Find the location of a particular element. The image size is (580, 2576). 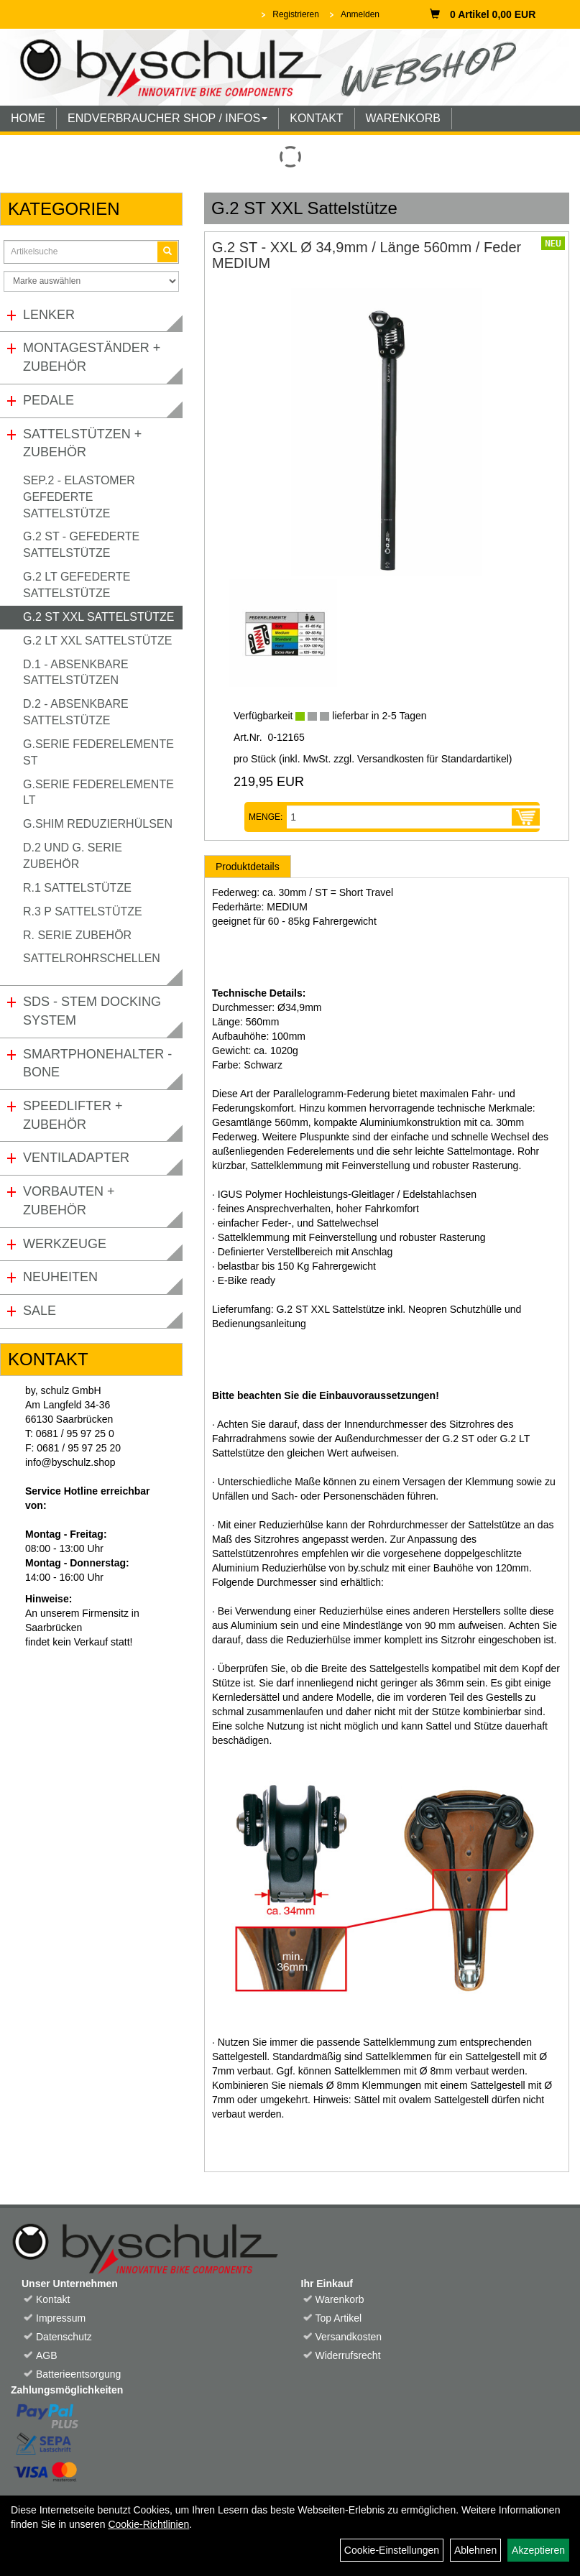

Vorbauten + Zubehör is located at coordinates (69, 1200).